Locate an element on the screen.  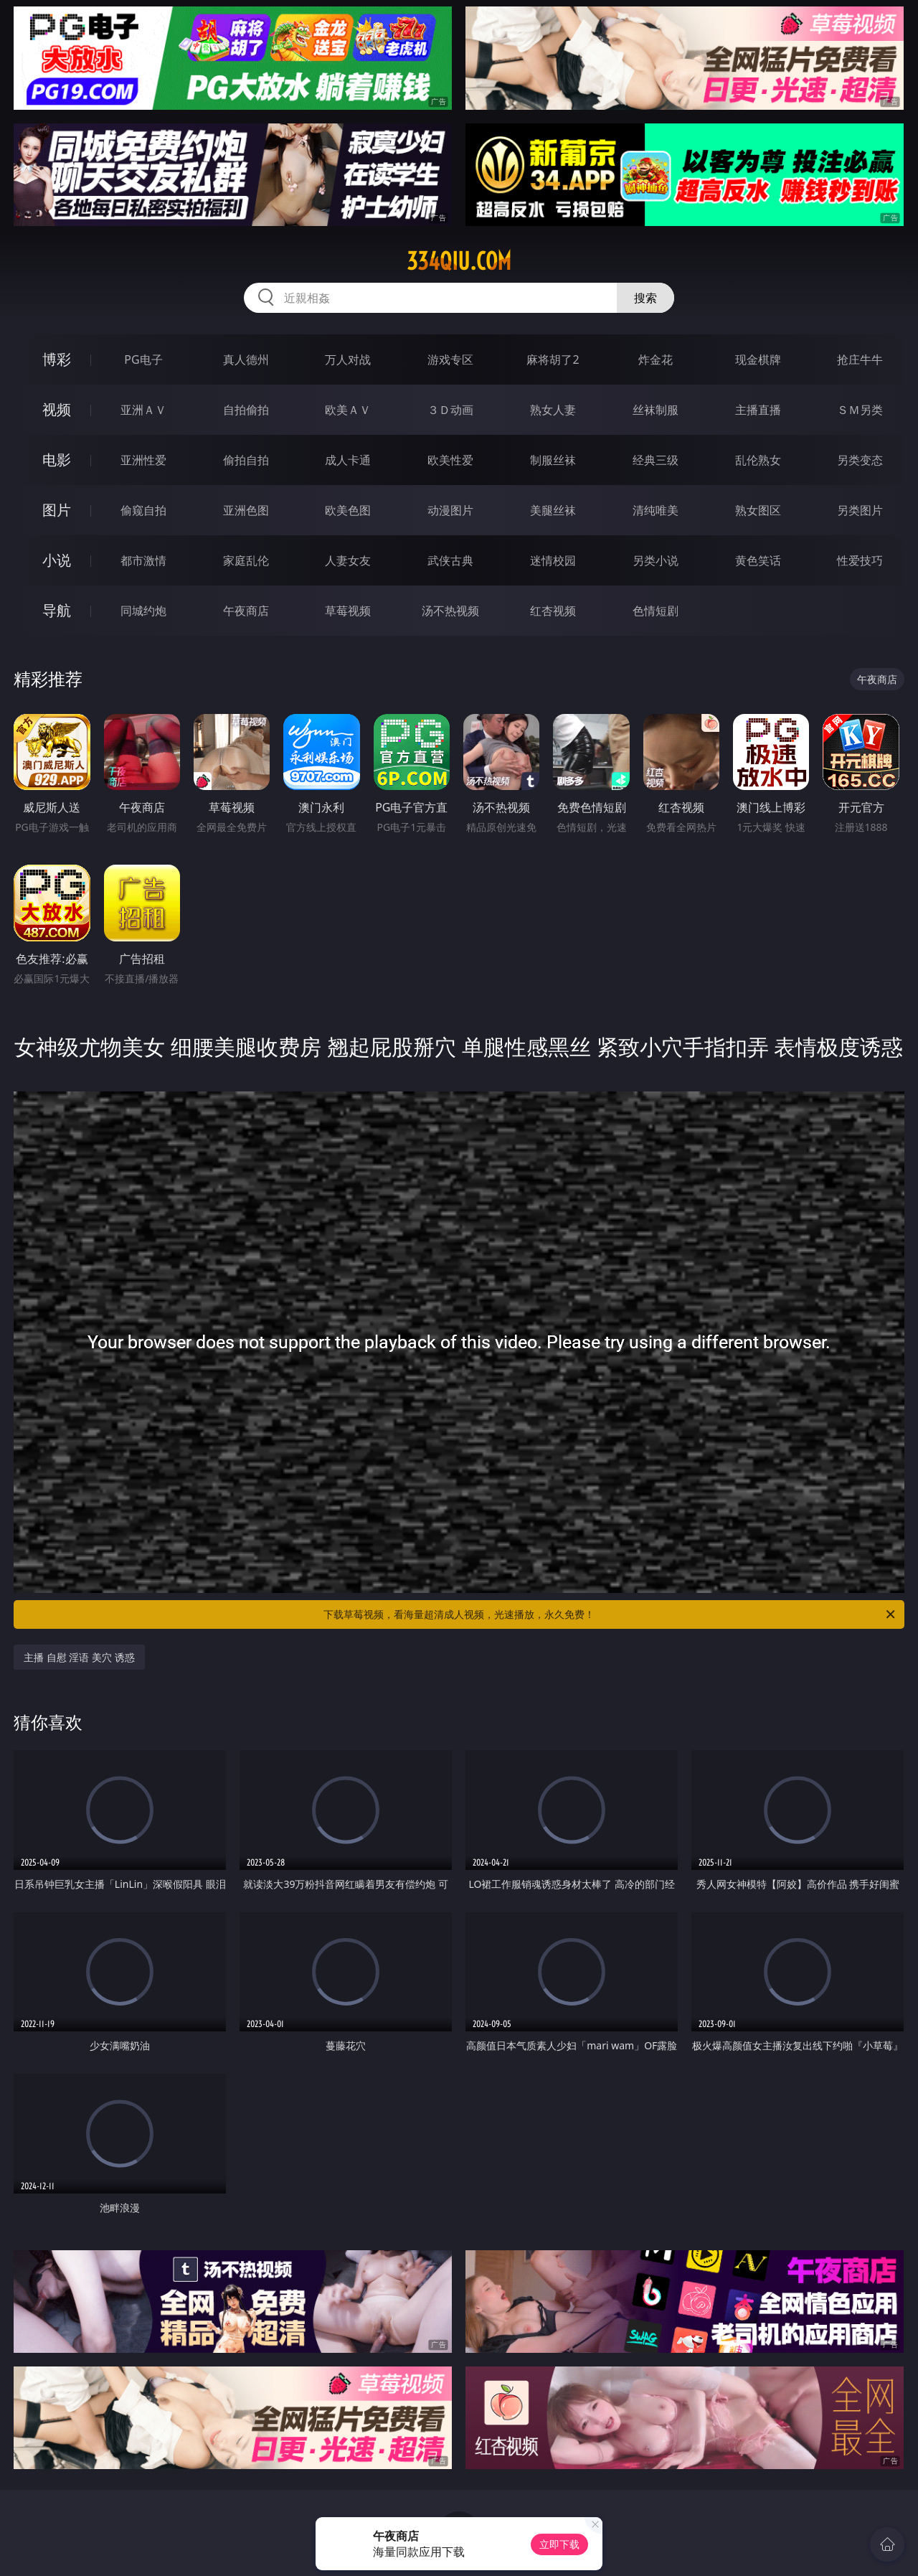
电影 is located at coordinates (56, 459).